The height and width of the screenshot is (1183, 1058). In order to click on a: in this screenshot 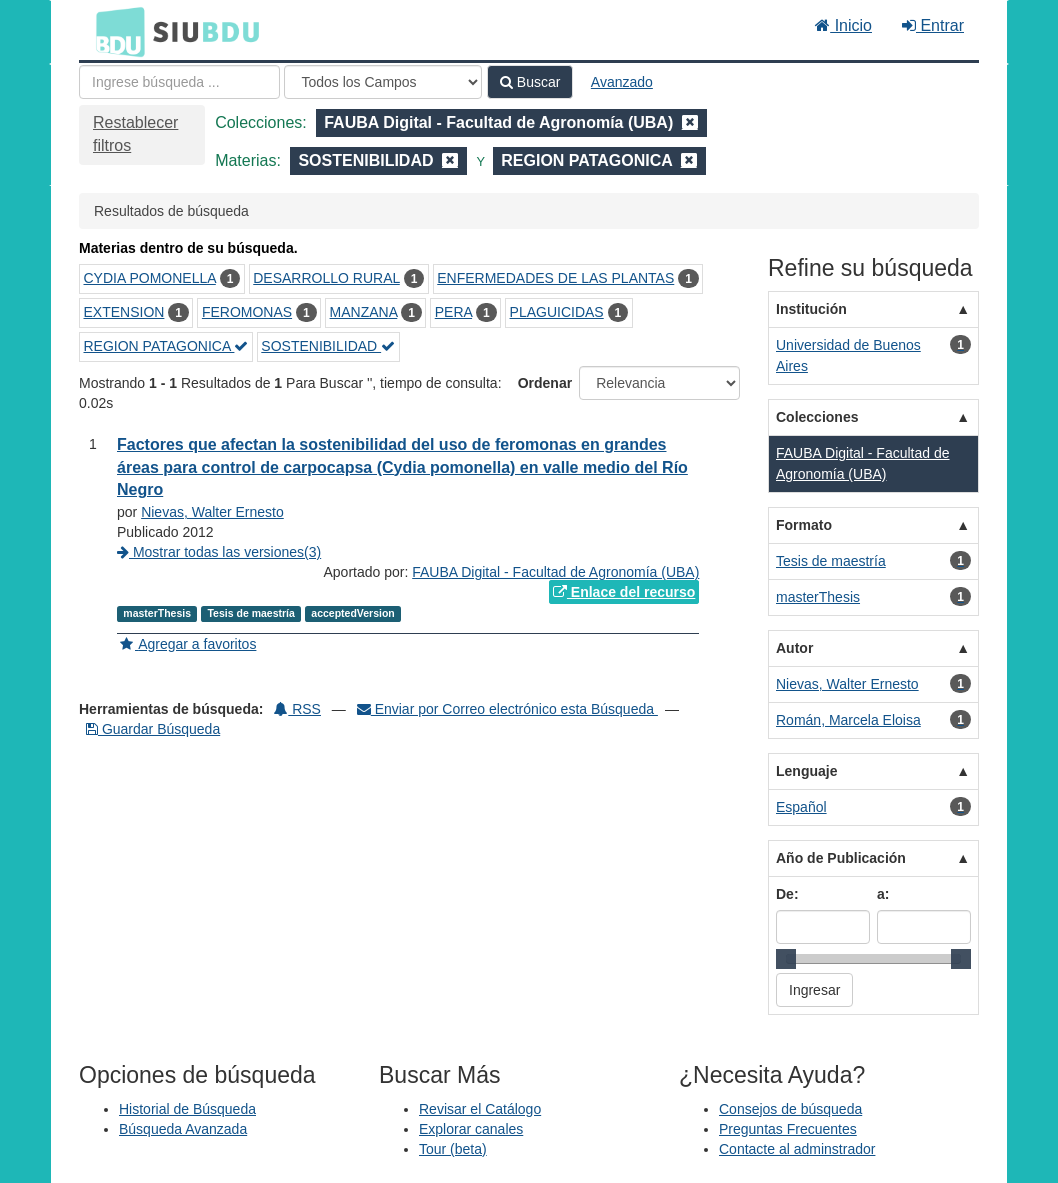, I will do `click(883, 894)`.